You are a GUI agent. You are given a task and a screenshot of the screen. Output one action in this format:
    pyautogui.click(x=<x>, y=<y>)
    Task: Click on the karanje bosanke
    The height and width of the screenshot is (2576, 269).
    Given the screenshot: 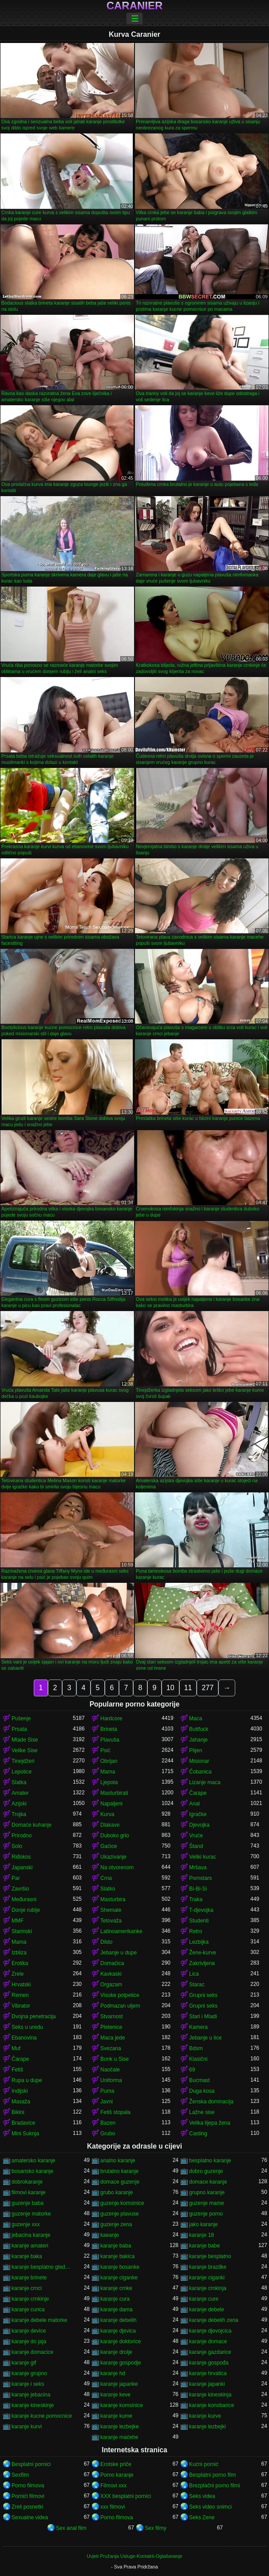 What is the action you would take?
    pyautogui.click(x=119, y=2267)
    